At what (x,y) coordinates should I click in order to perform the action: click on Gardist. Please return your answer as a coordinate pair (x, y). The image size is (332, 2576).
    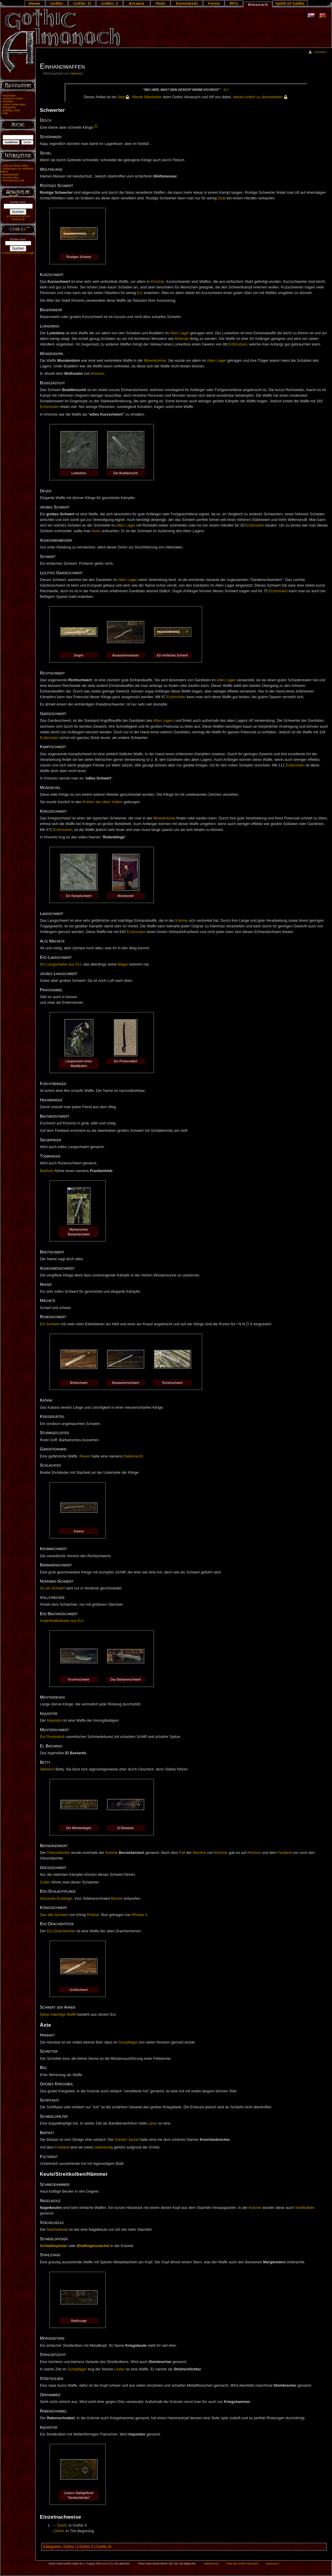
    Looking at the image, I should click on (121, 2140).